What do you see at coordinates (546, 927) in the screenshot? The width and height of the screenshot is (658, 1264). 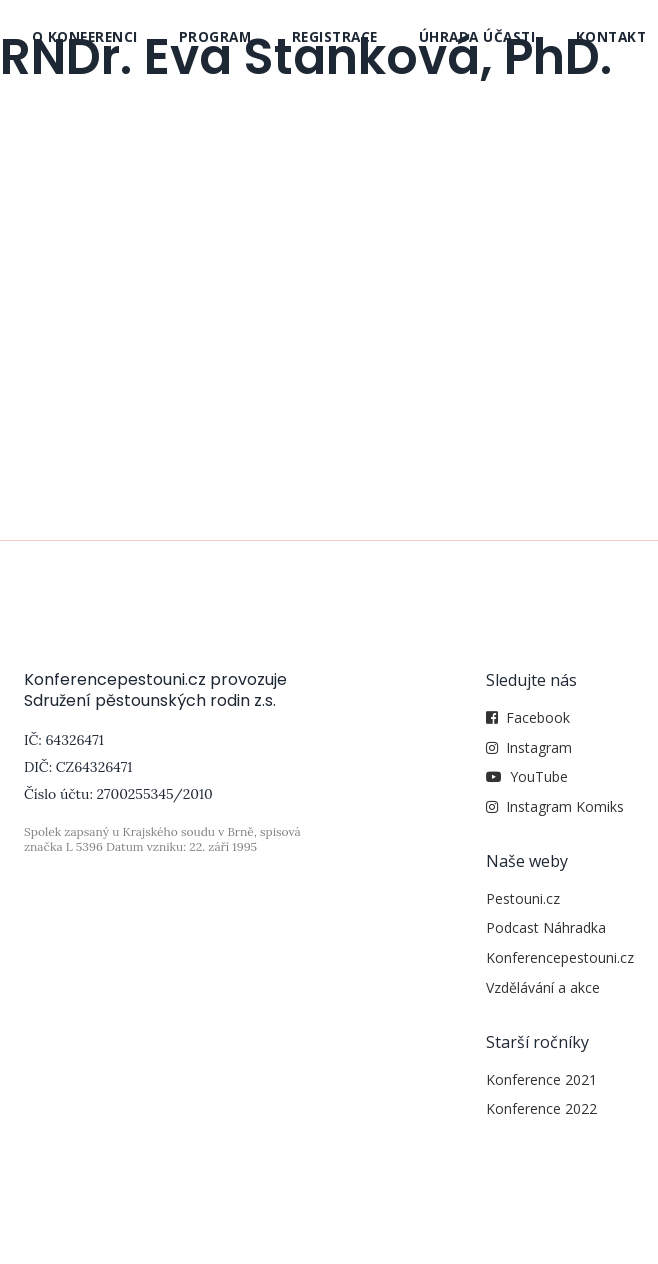 I see `Podcast Náhradka` at bounding box center [546, 927].